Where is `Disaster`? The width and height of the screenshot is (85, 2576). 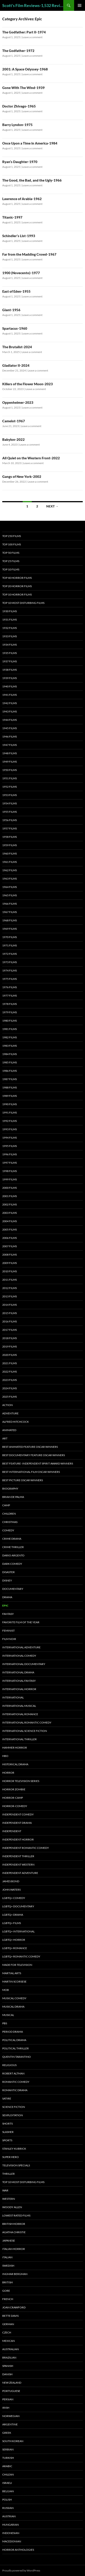 Disaster is located at coordinates (8, 1572).